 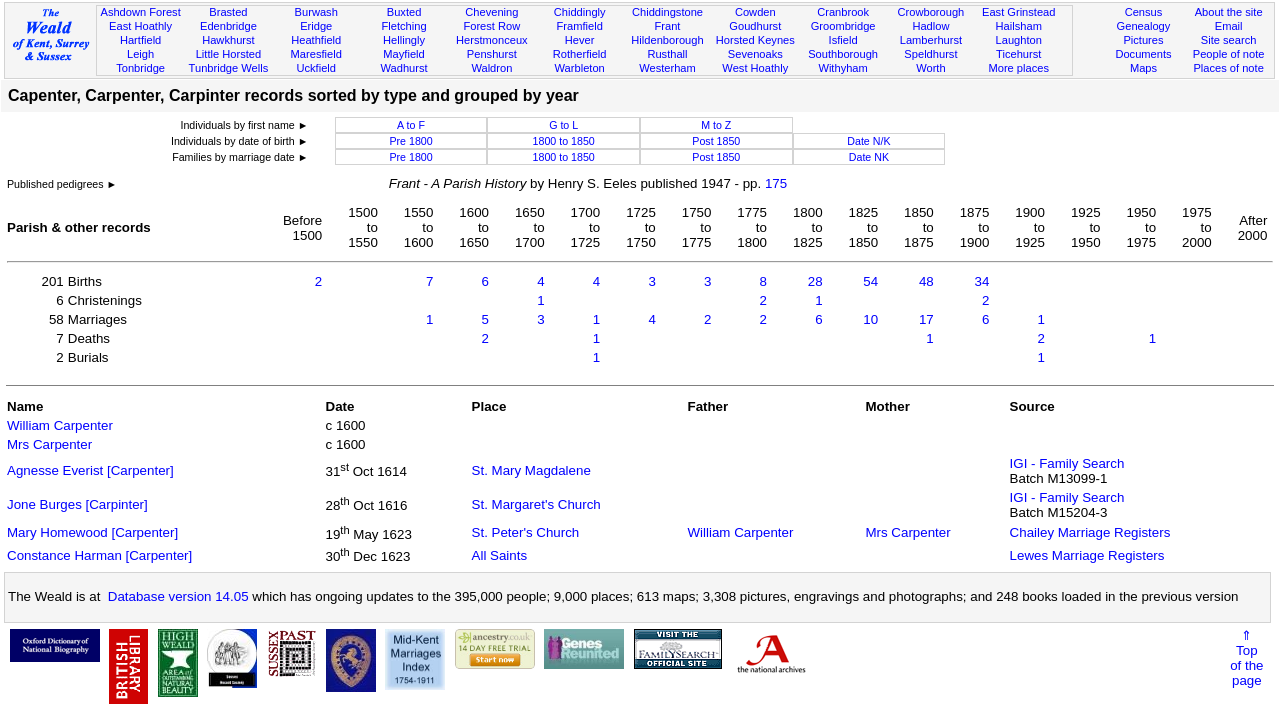 What do you see at coordinates (1143, 68) in the screenshot?
I see `Maps` at bounding box center [1143, 68].